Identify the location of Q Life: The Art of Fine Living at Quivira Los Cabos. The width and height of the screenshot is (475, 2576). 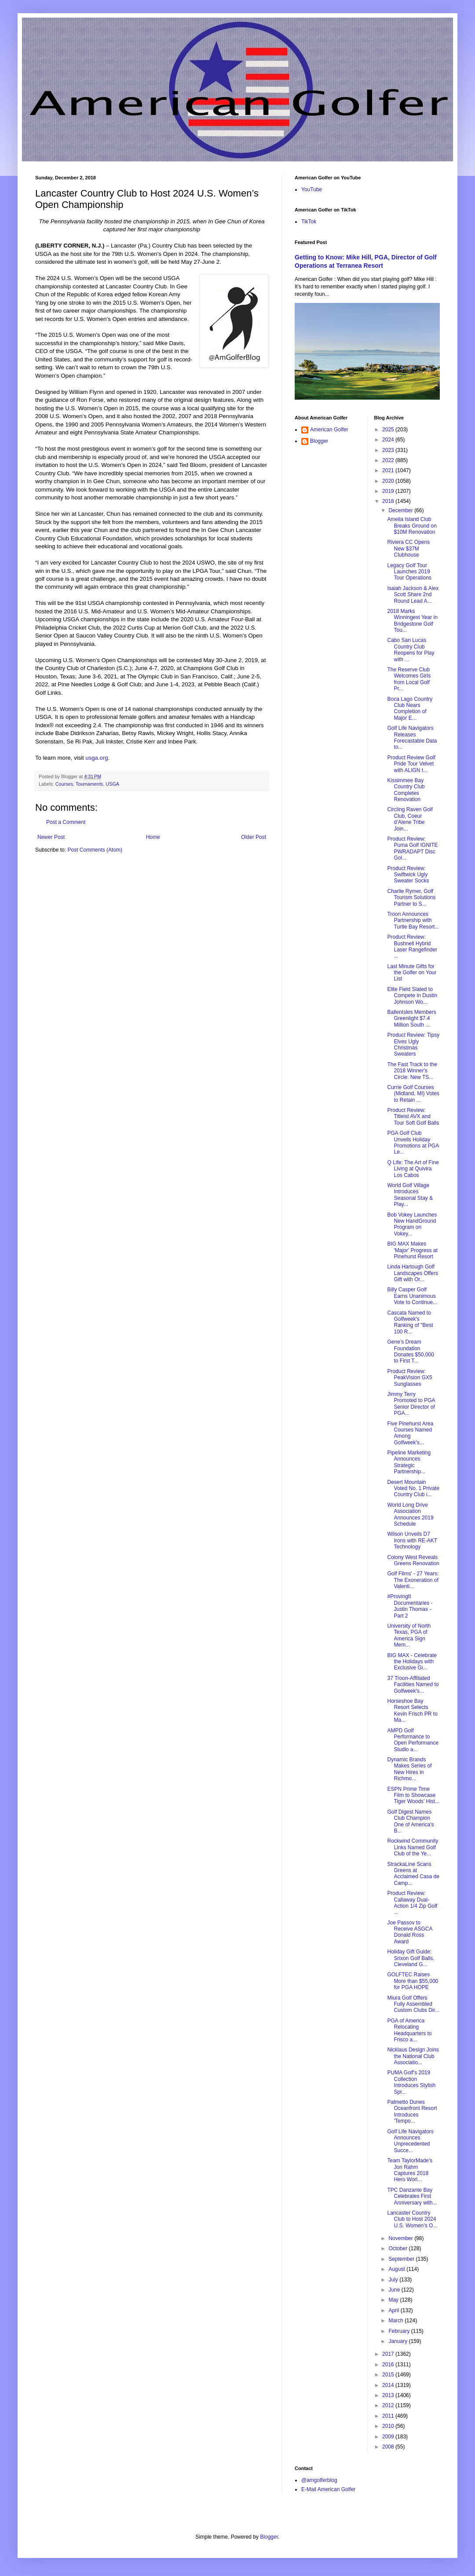
(412, 1168).